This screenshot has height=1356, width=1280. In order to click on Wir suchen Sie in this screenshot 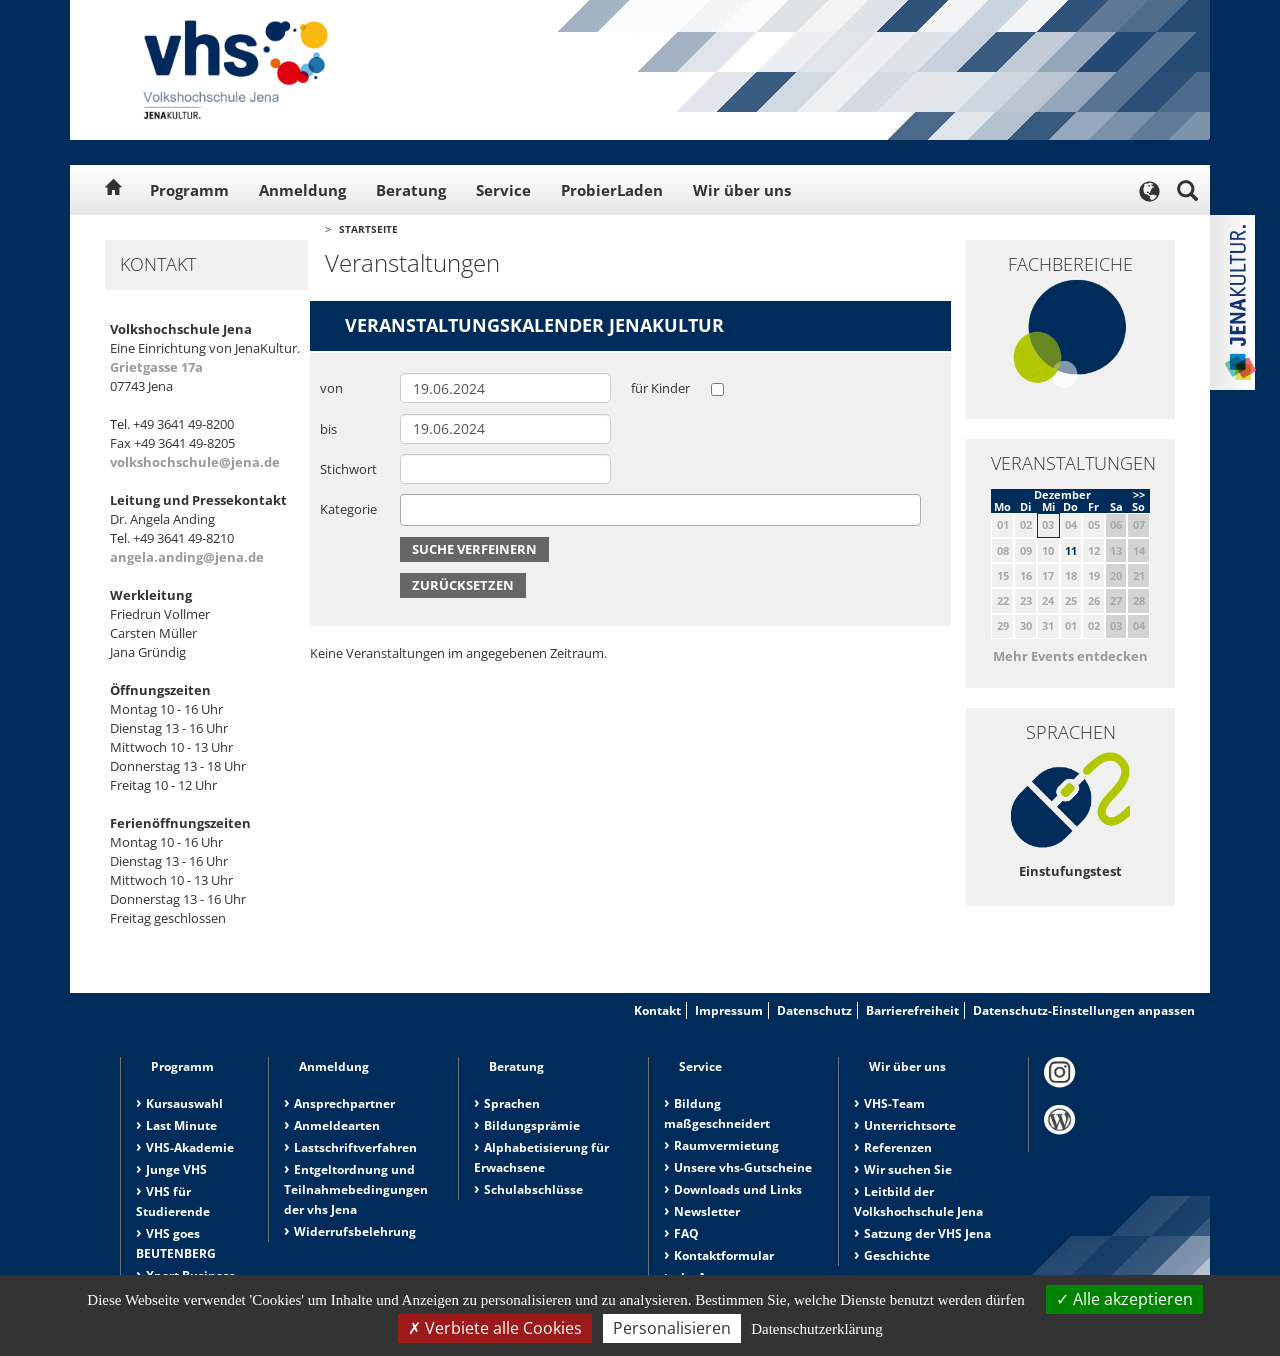, I will do `click(908, 1169)`.